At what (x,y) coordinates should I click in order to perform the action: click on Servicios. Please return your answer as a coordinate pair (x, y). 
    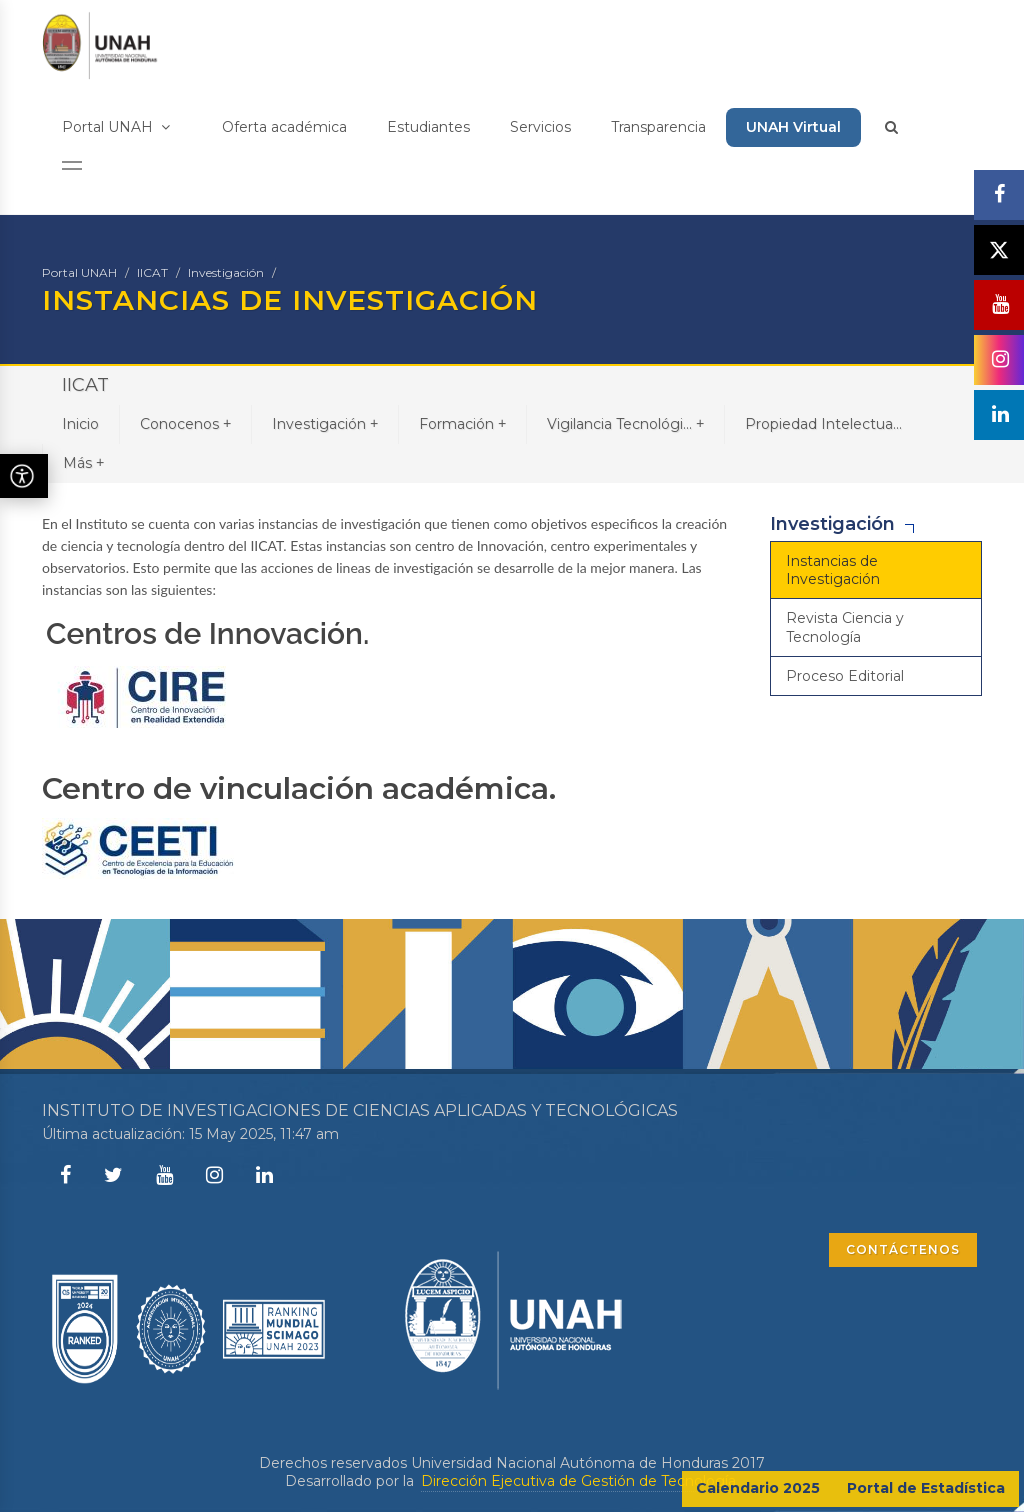
    Looking at the image, I should click on (540, 127).